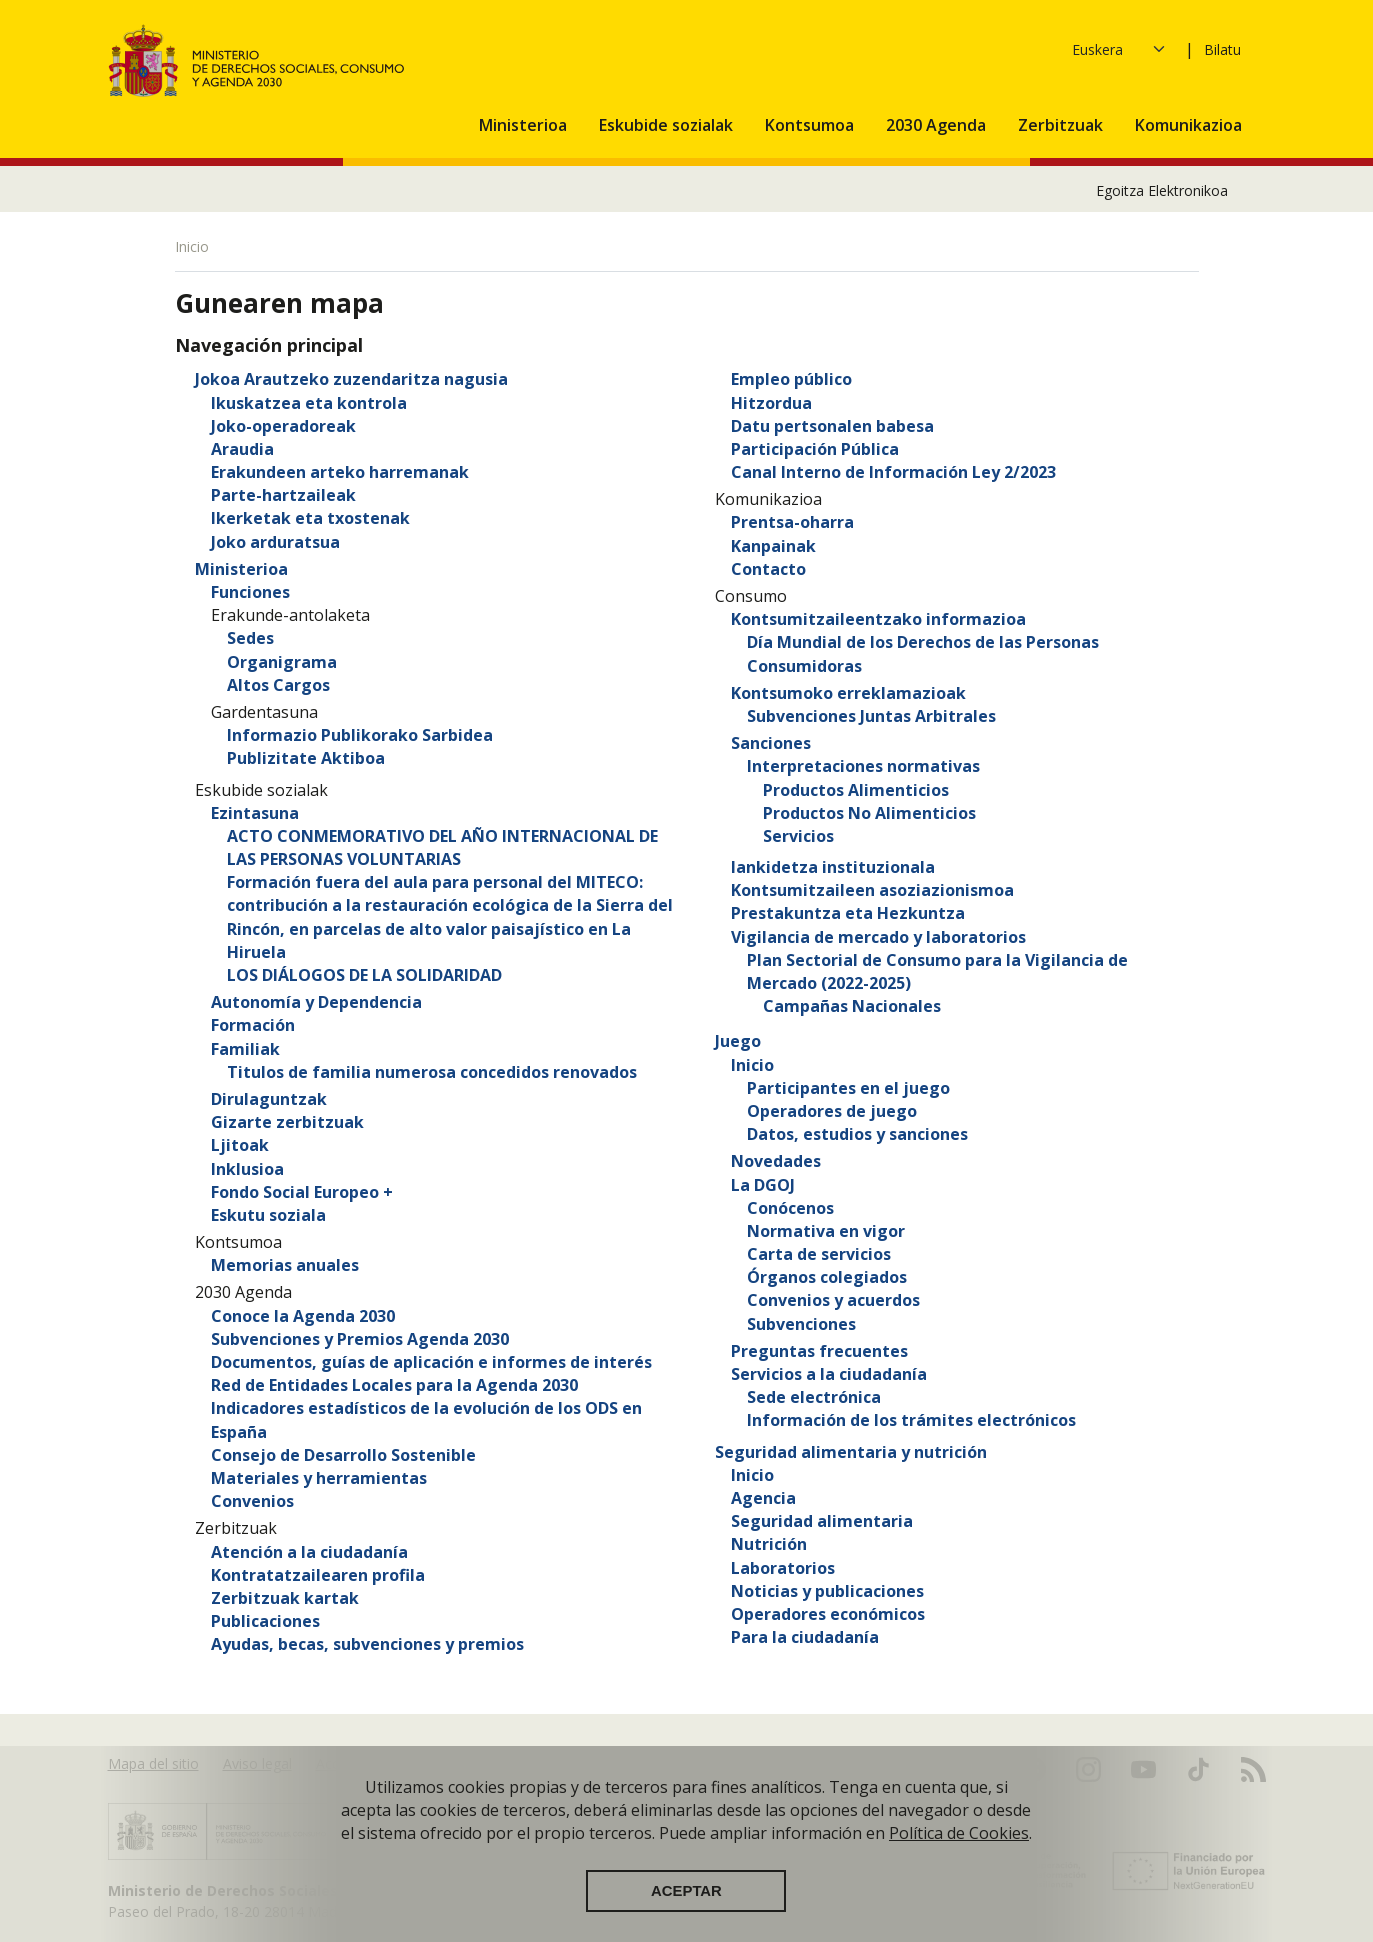 The width and height of the screenshot is (1373, 1942). I want to click on Política de Cookies, so click(959, 1848).